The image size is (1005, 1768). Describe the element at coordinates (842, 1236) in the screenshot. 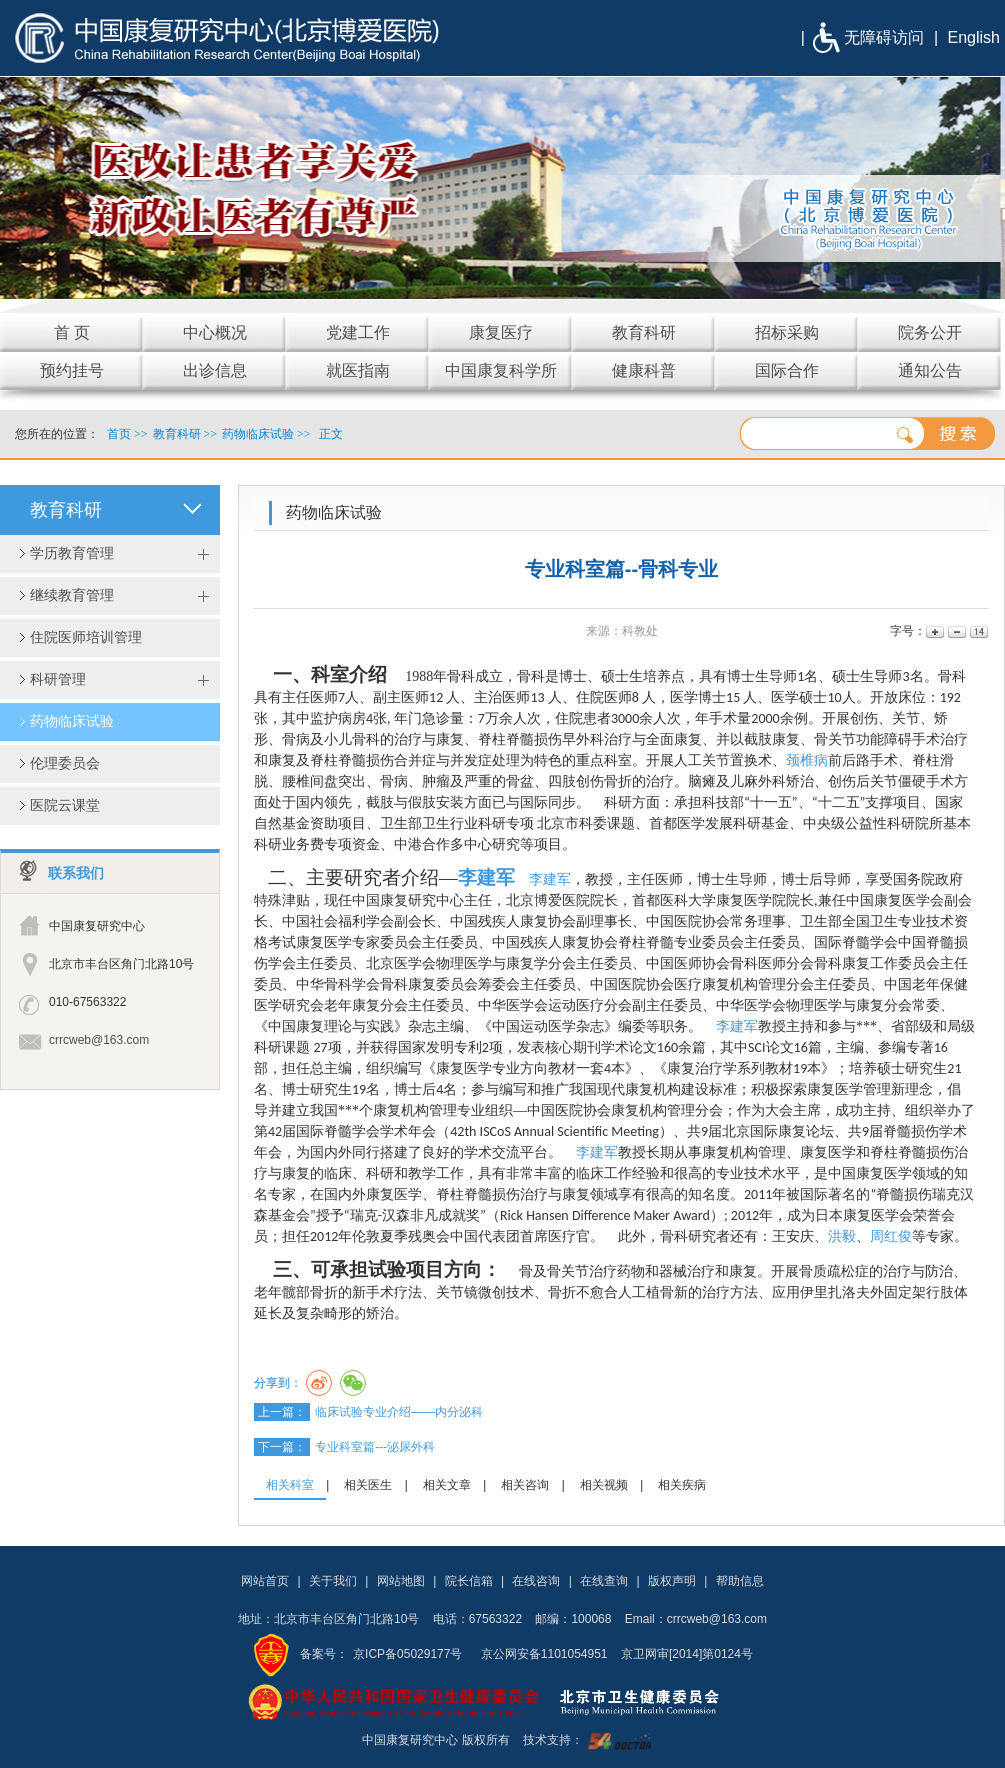

I see `洪毅` at that location.